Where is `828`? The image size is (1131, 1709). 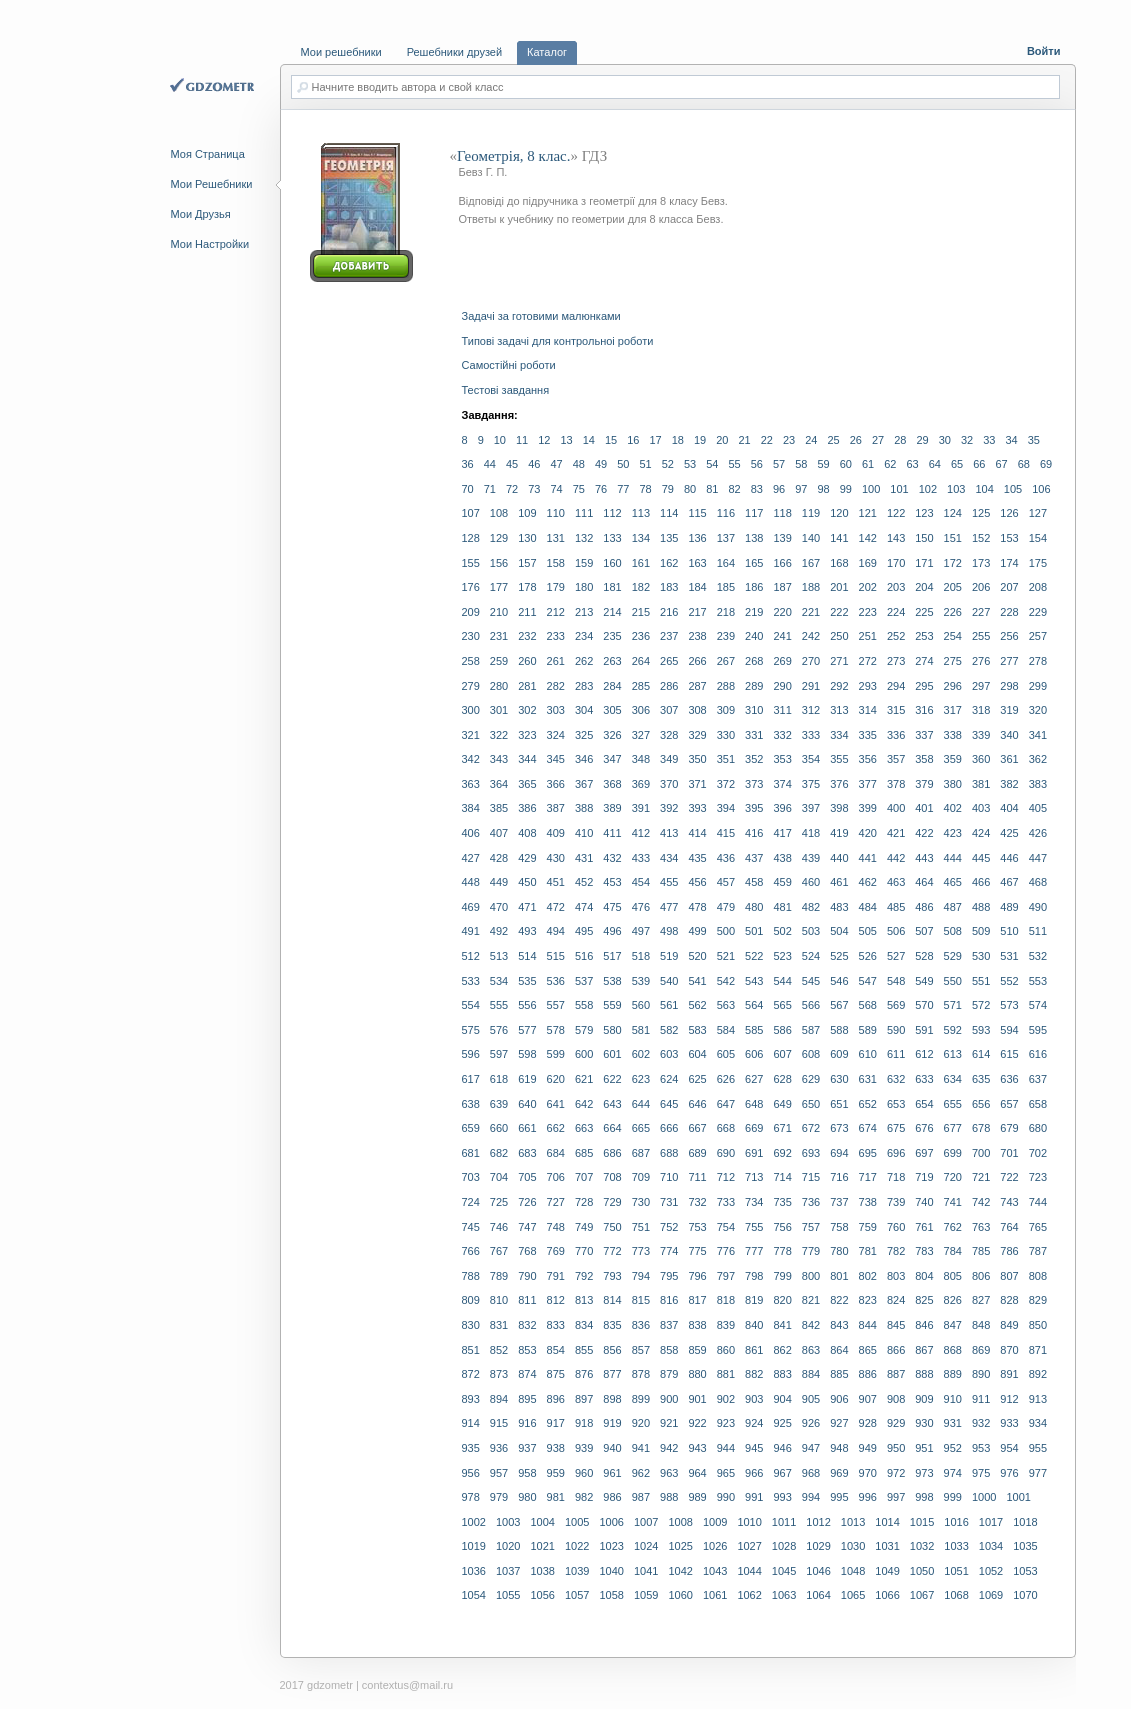 828 is located at coordinates (1009, 1300).